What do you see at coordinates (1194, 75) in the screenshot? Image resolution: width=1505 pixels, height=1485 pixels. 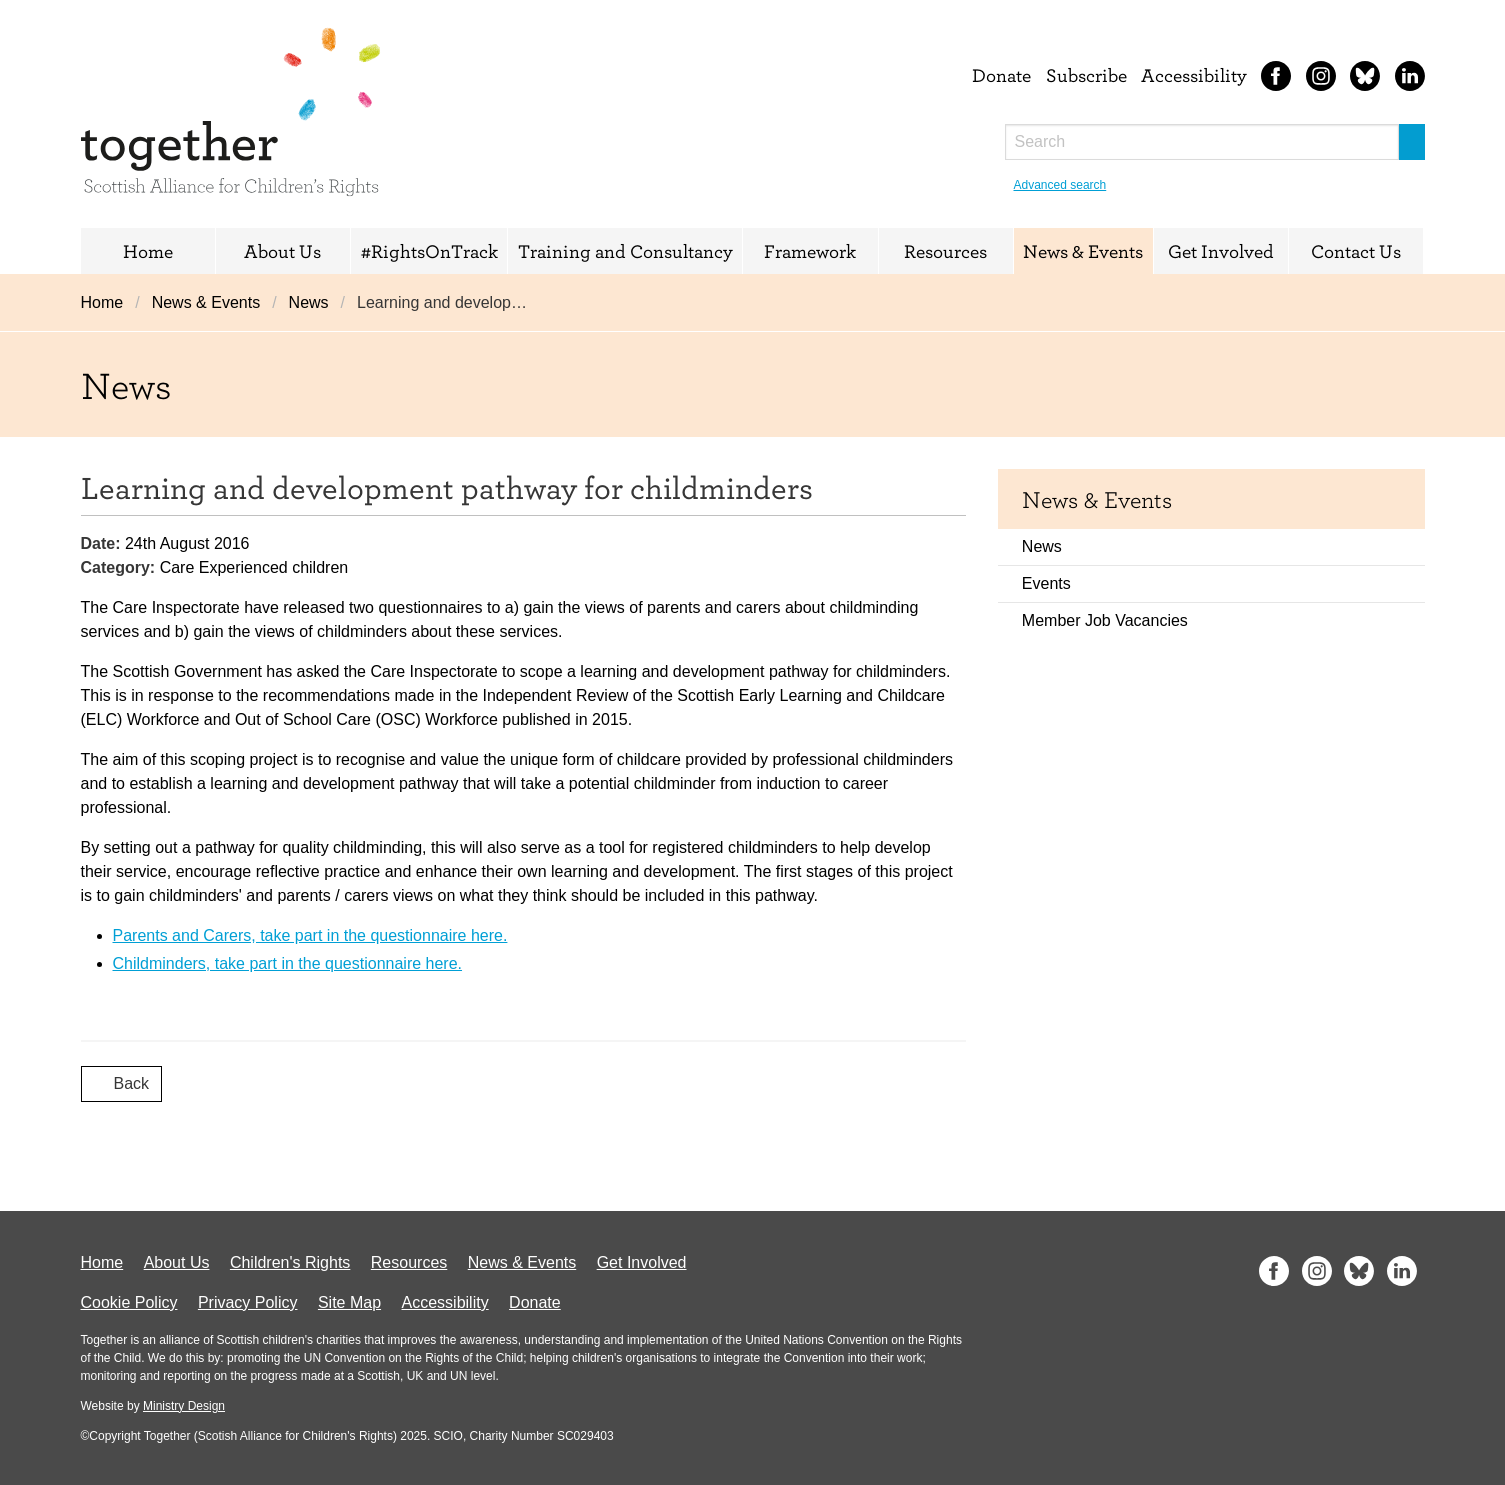 I see `Accessibility` at bounding box center [1194, 75].